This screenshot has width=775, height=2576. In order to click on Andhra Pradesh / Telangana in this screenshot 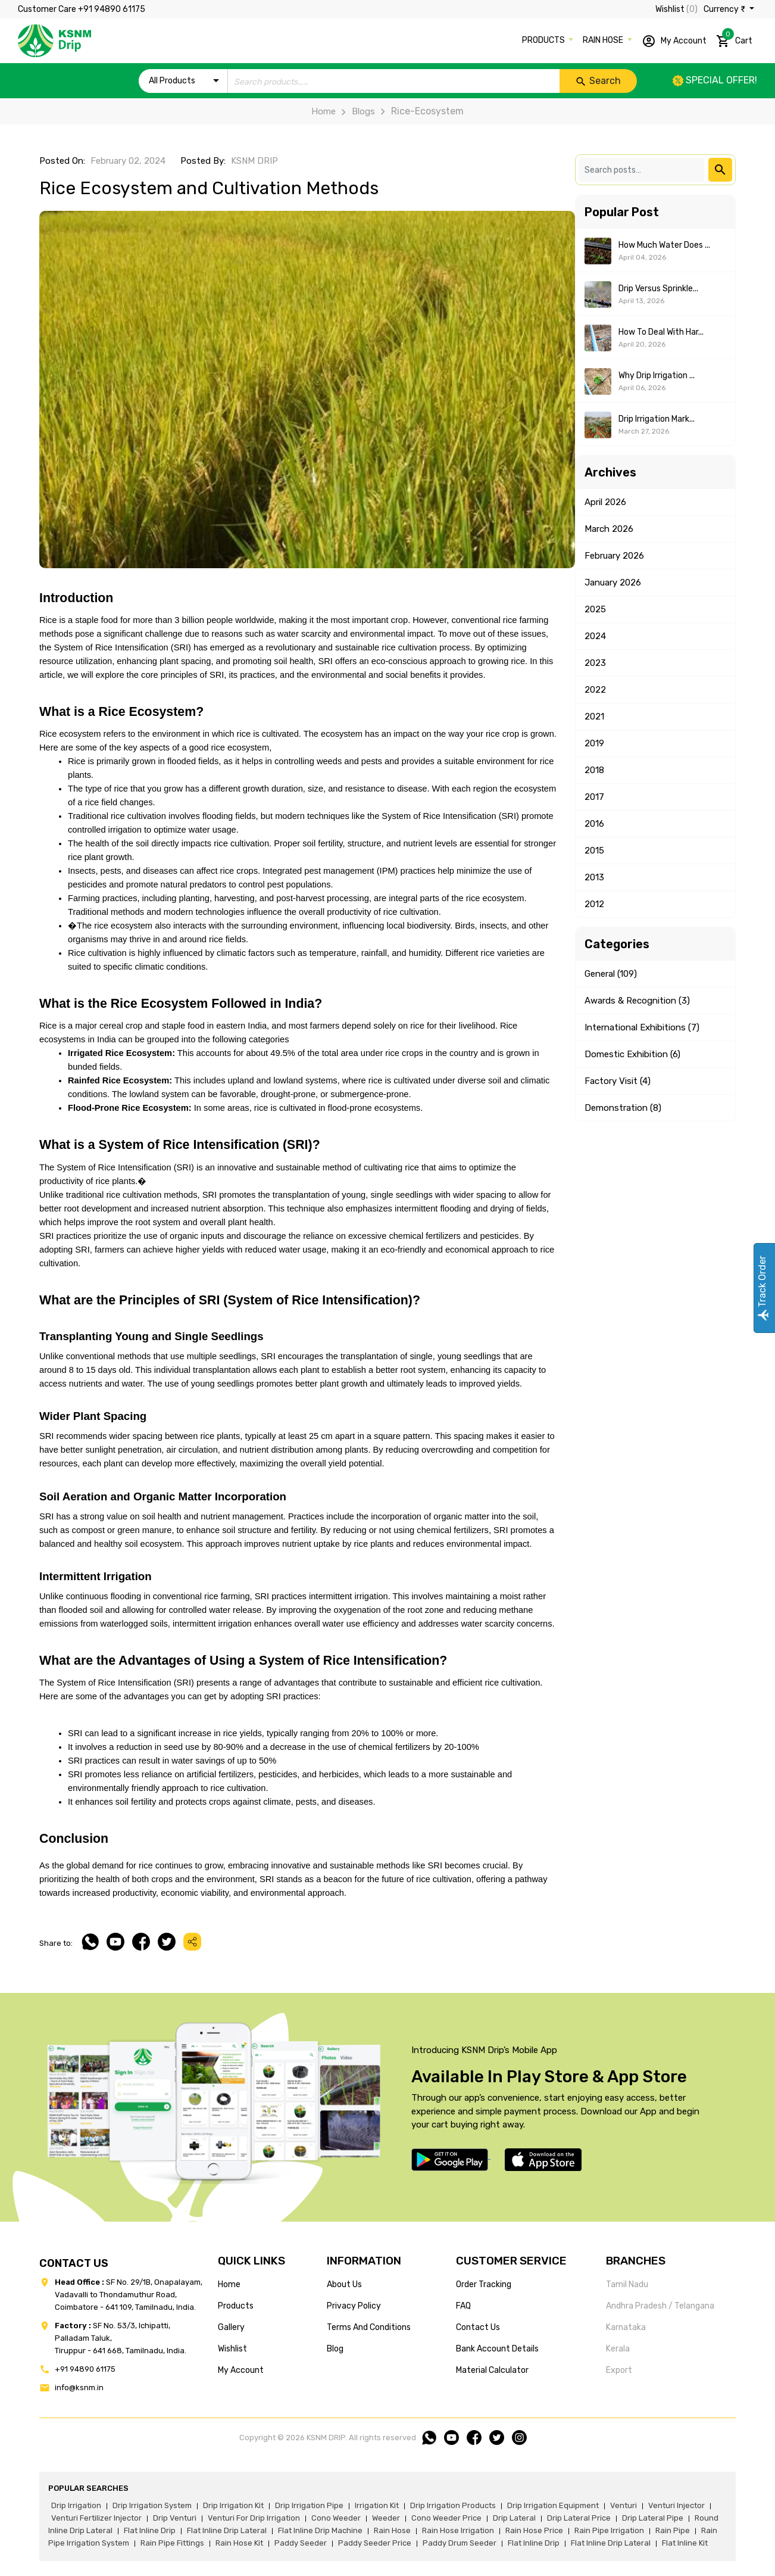, I will do `click(660, 2306)`.